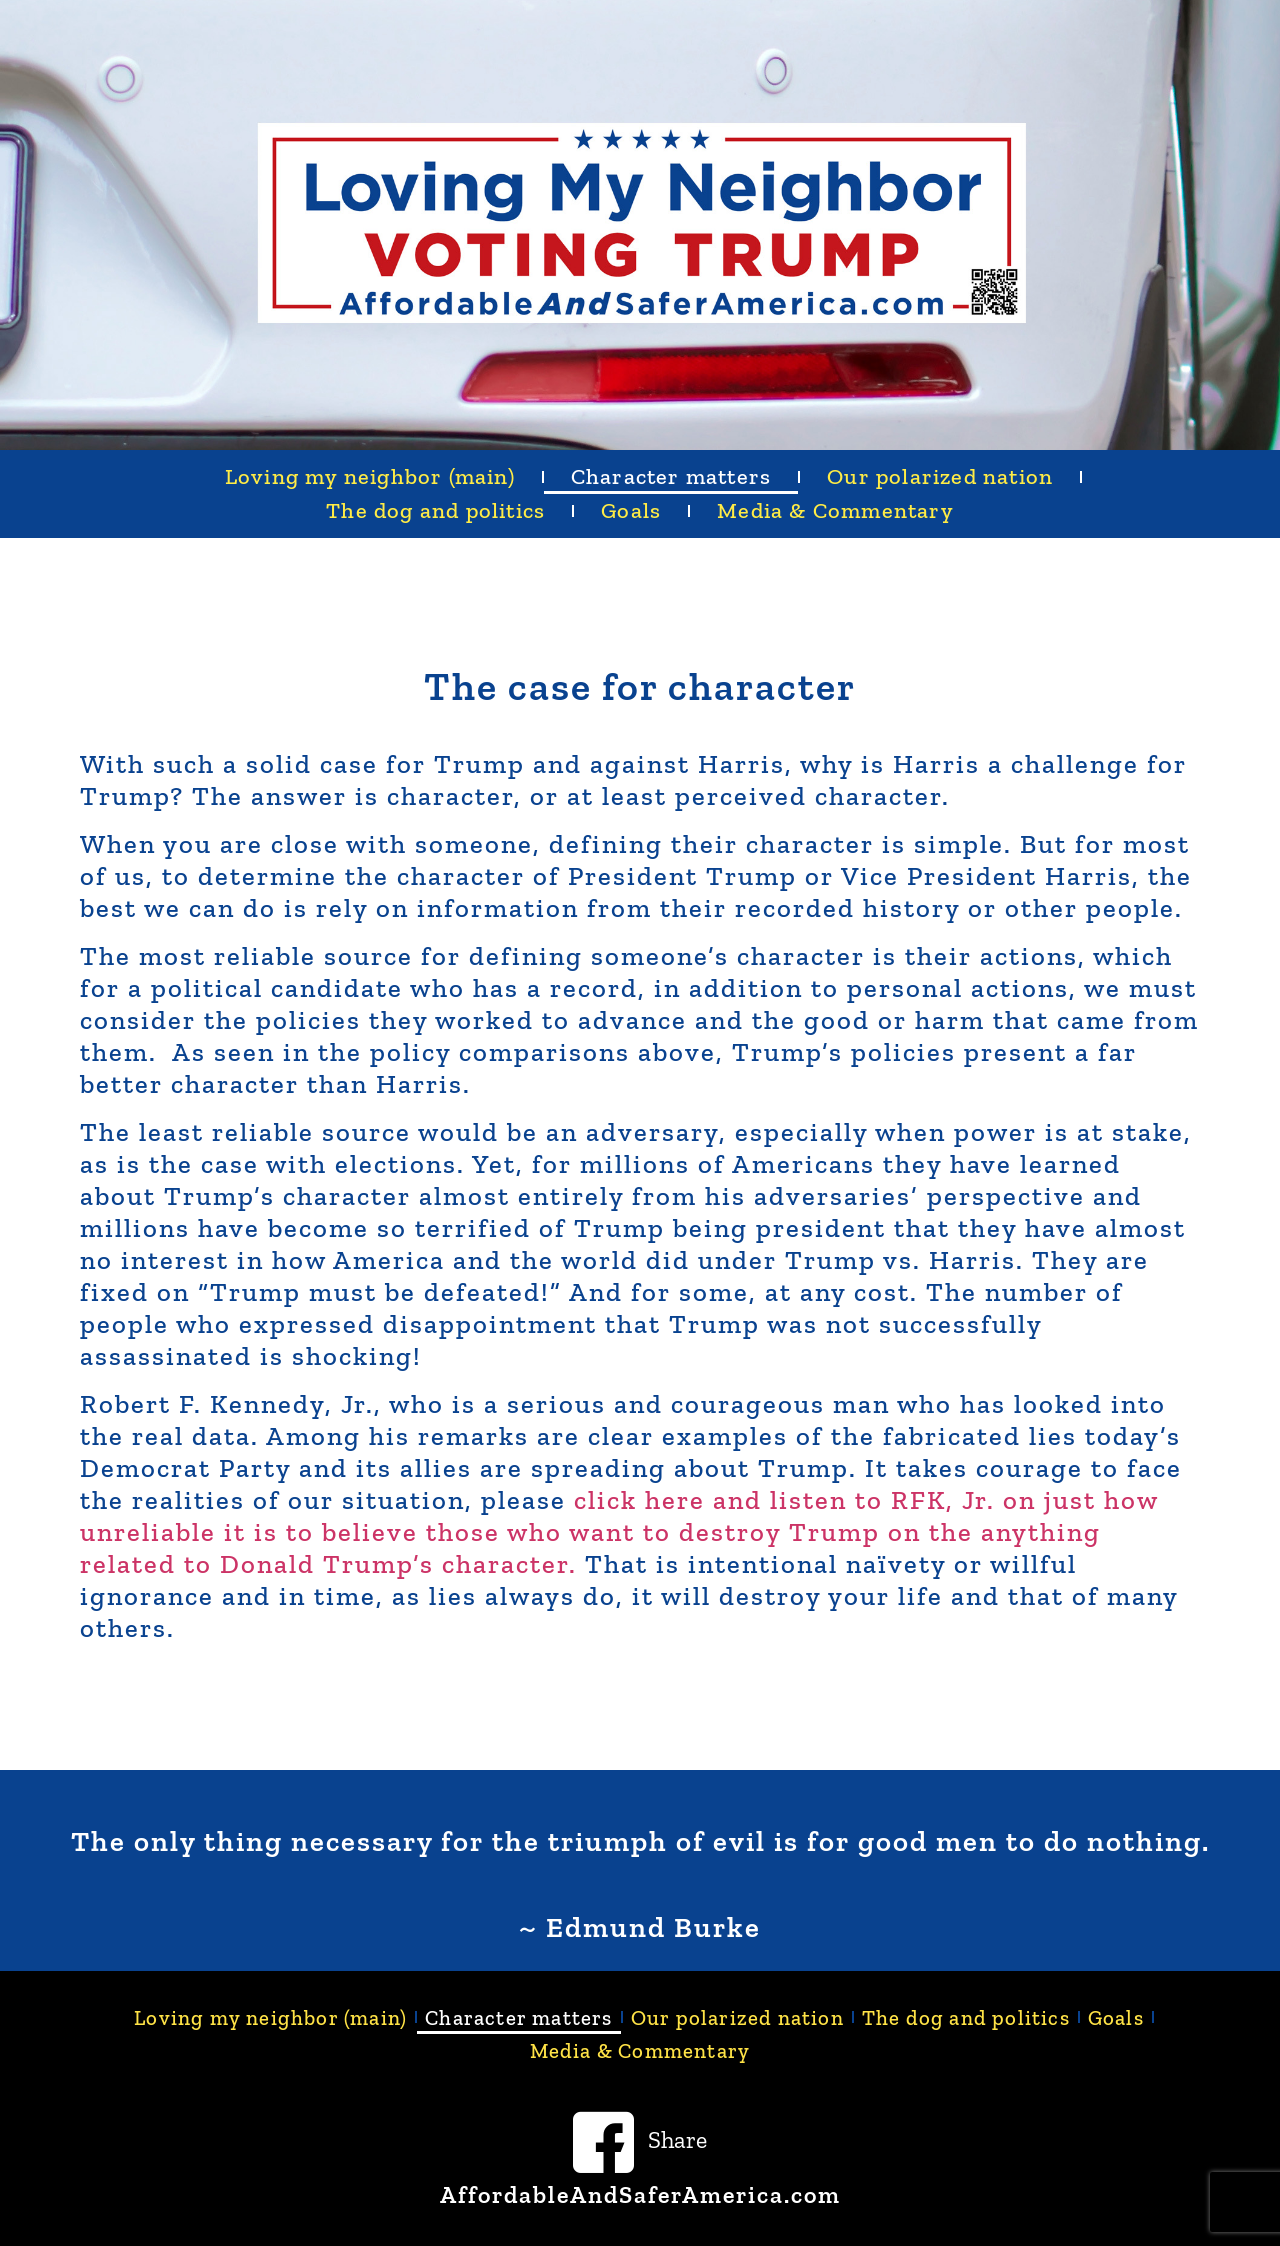  I want to click on Our polarized nation, so click(940, 476).